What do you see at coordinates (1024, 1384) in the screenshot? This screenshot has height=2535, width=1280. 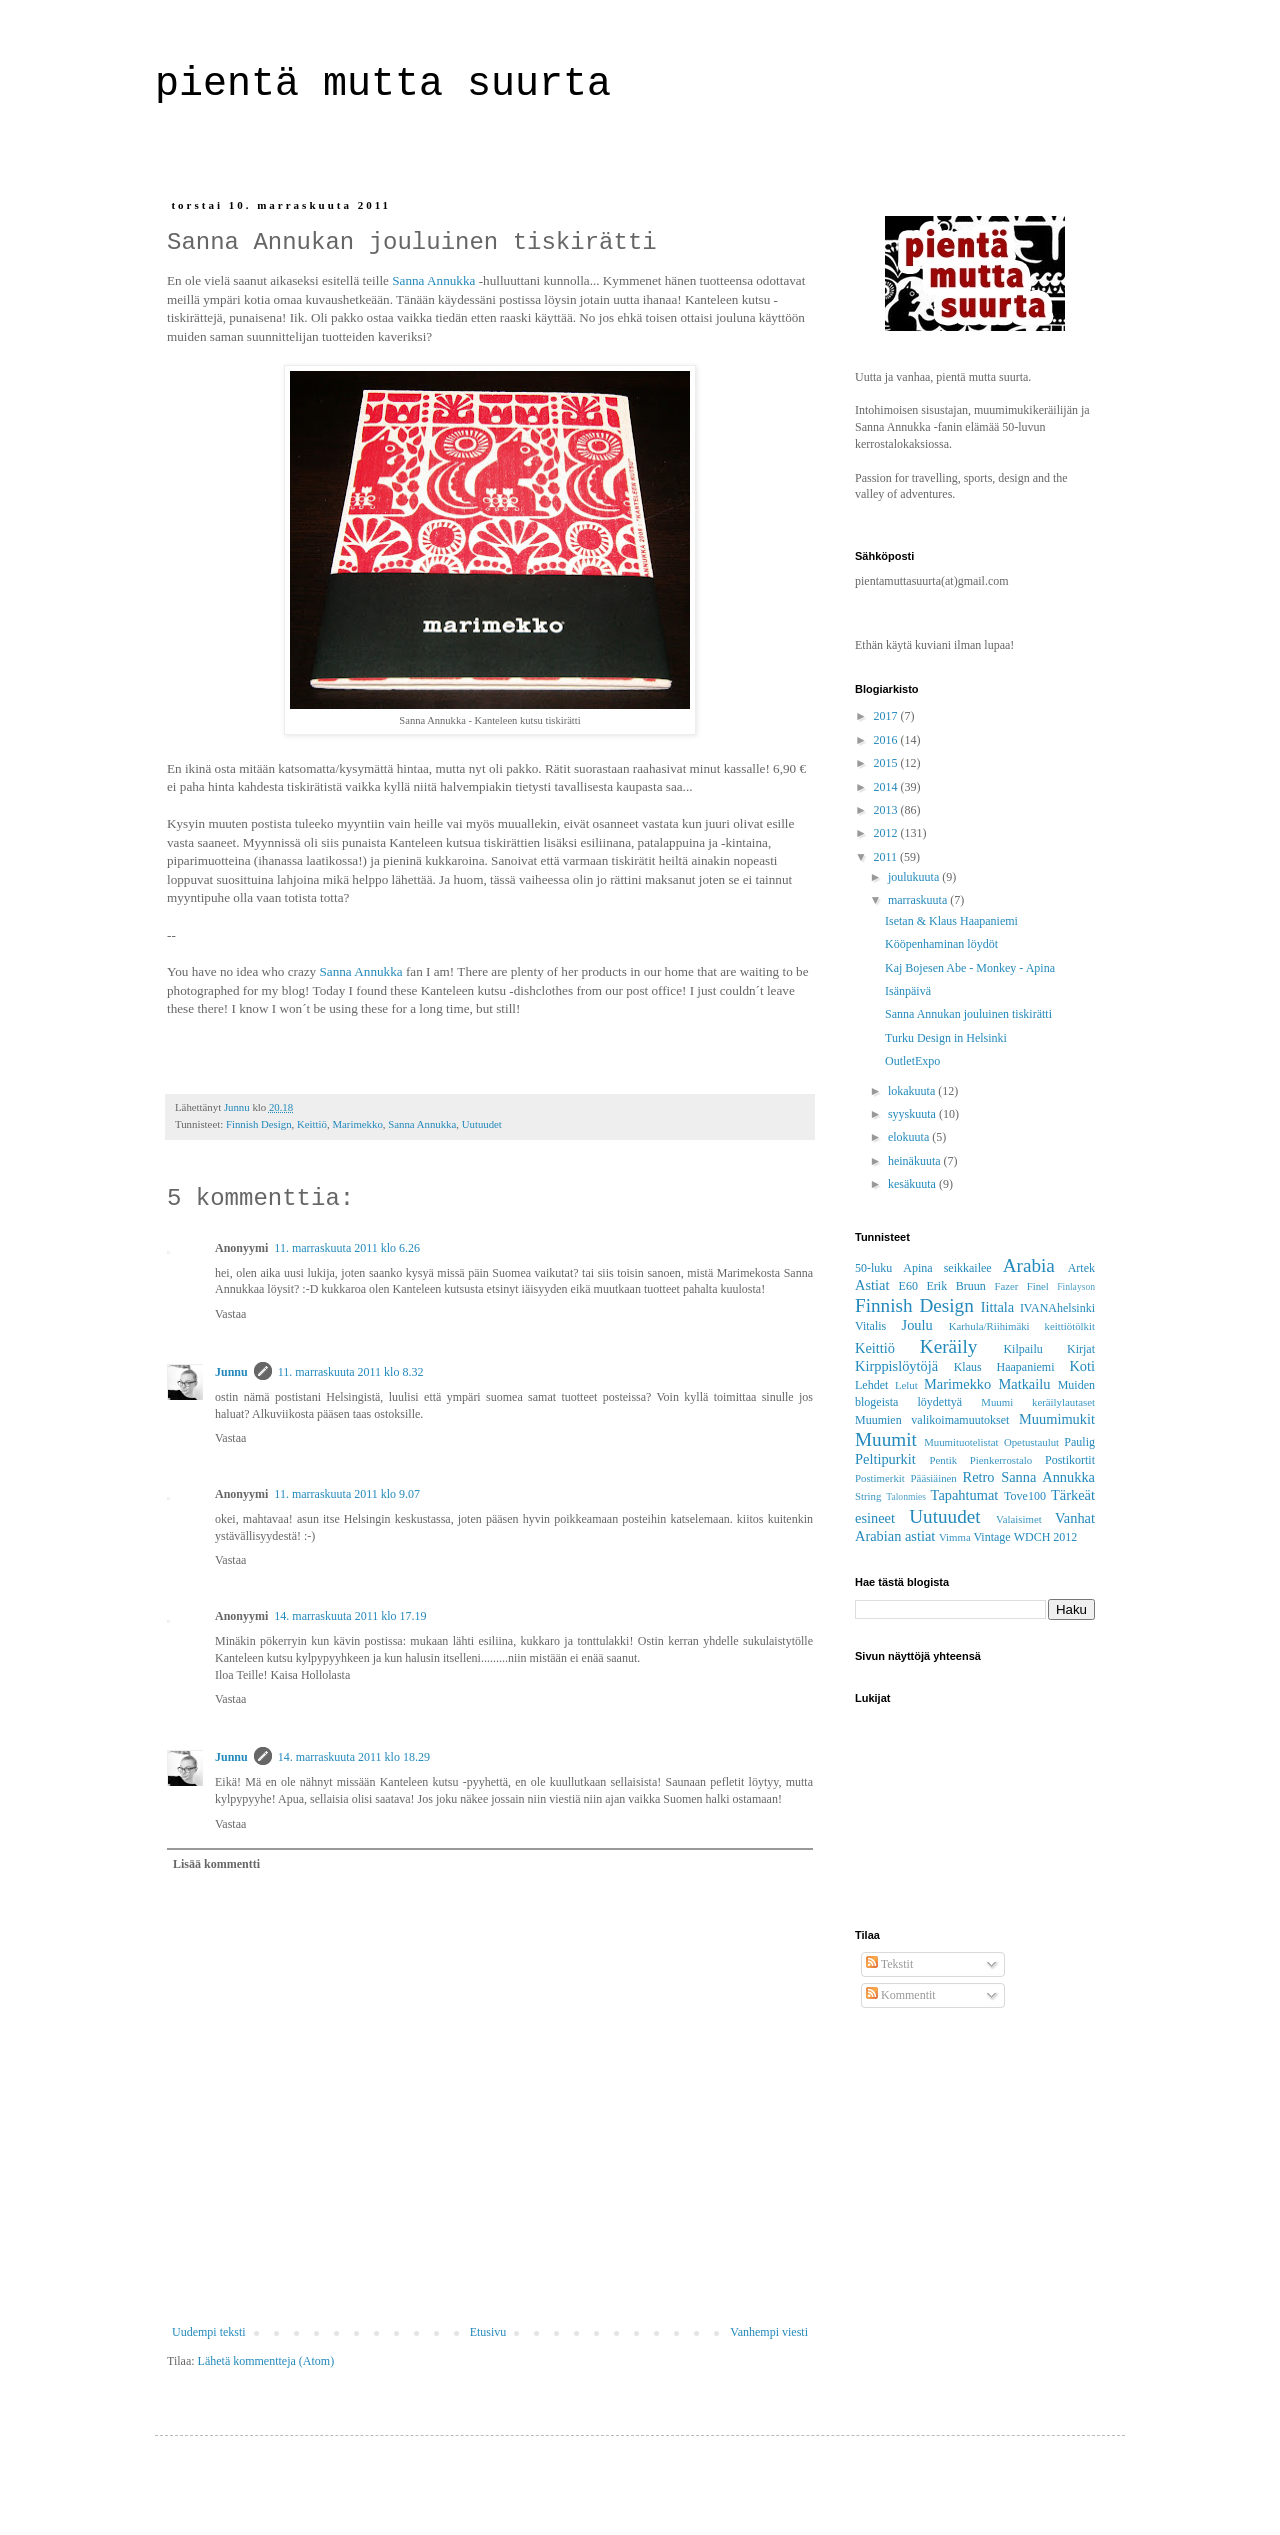 I see `Matkailu` at bounding box center [1024, 1384].